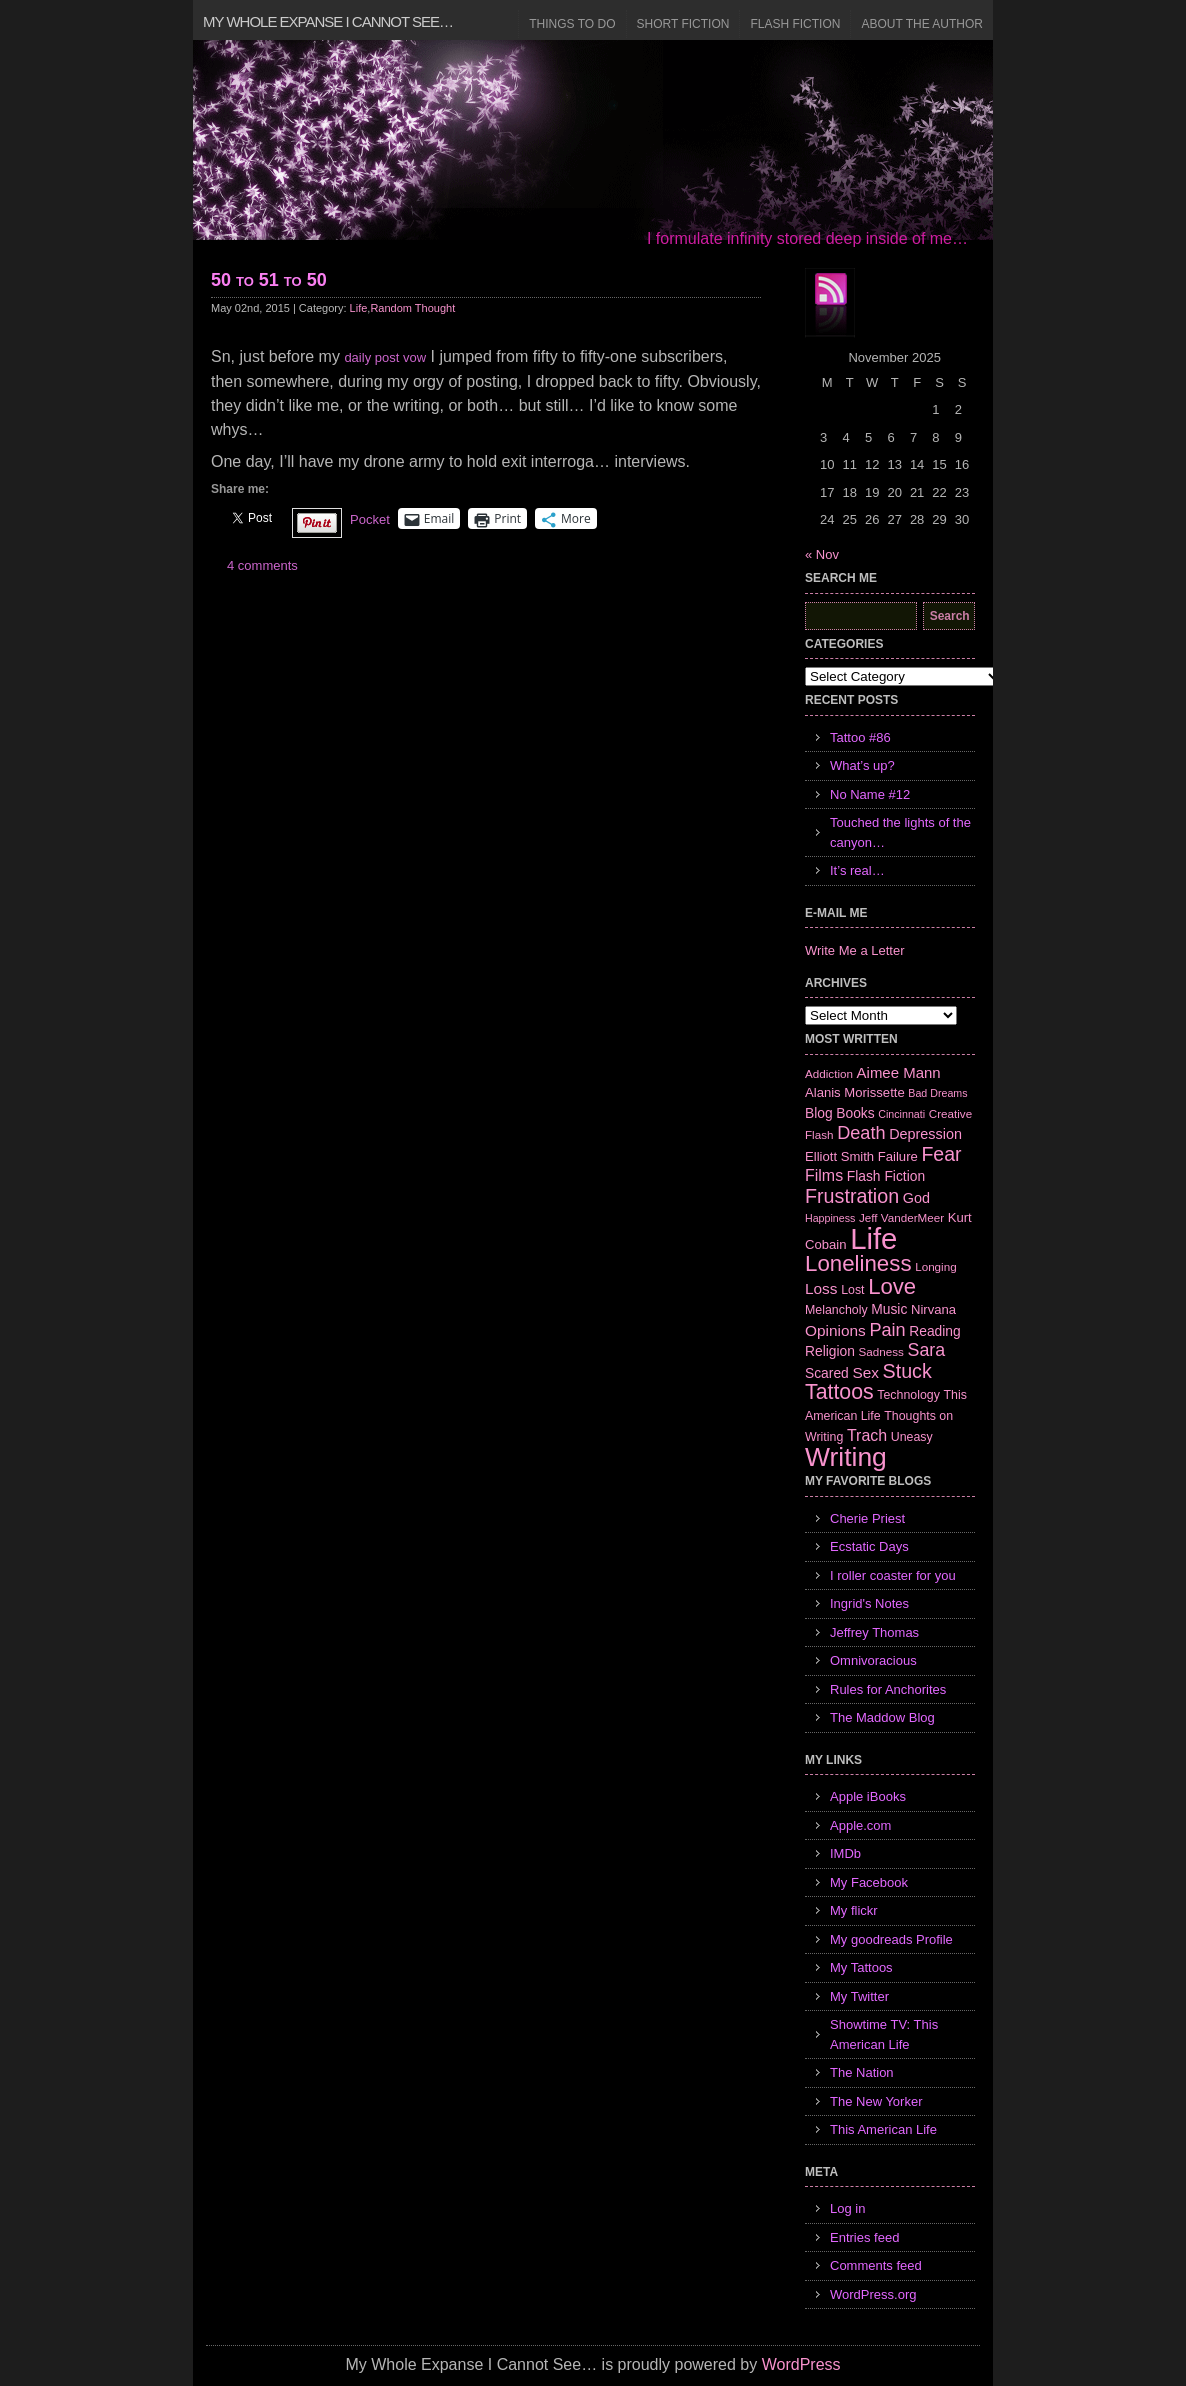 The width and height of the screenshot is (1186, 2386). I want to click on What’s up?, so click(862, 765).